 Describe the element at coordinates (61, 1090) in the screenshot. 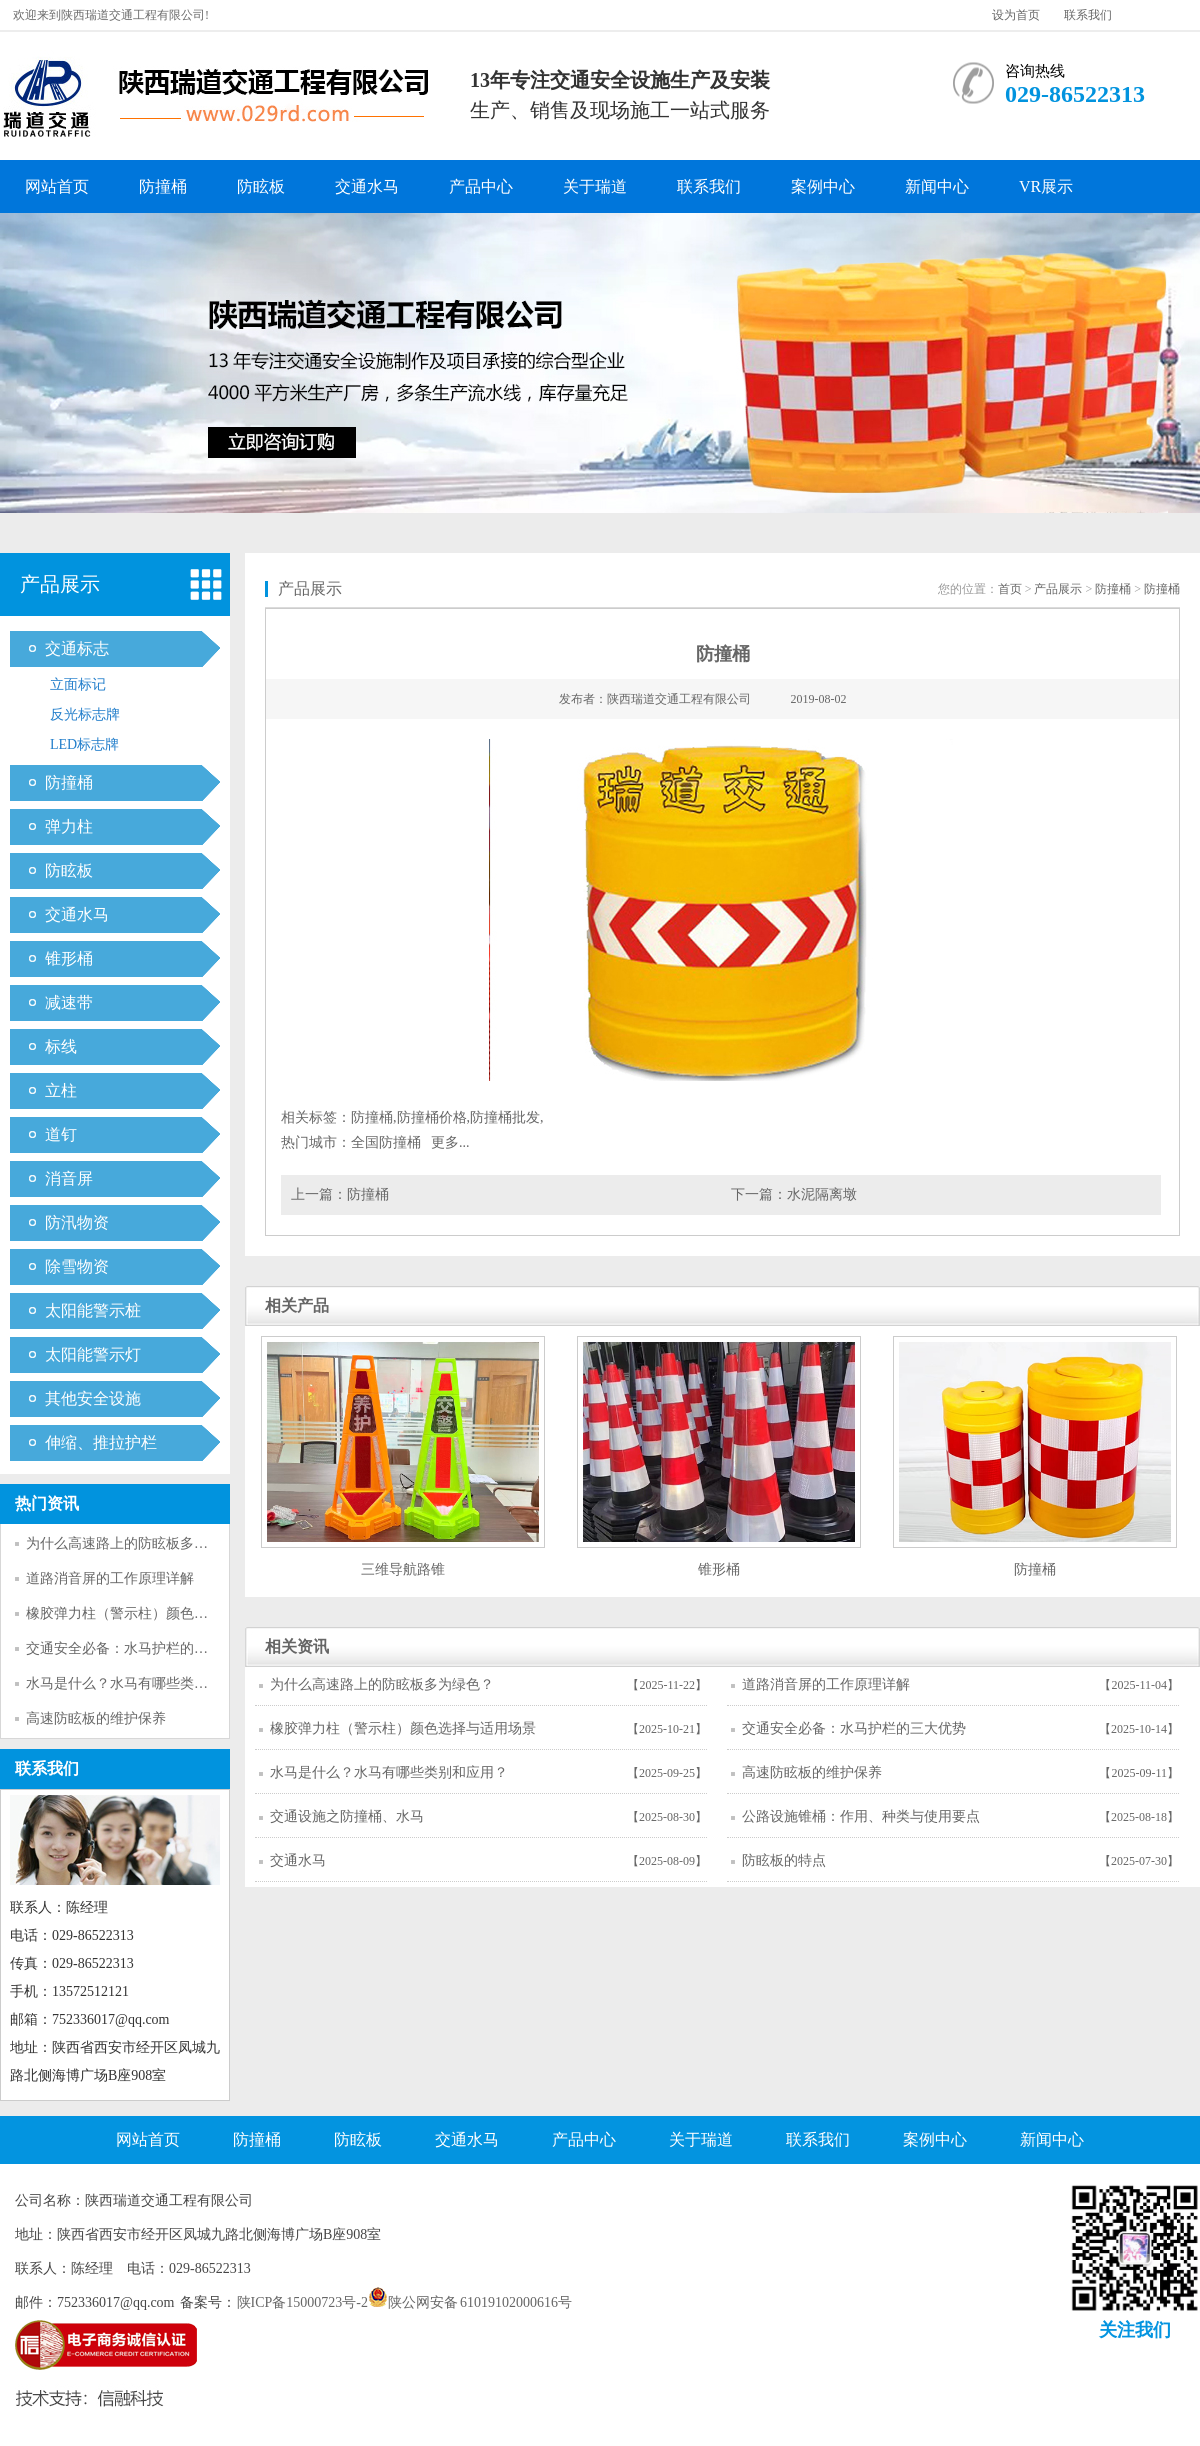

I see `立柱` at that location.